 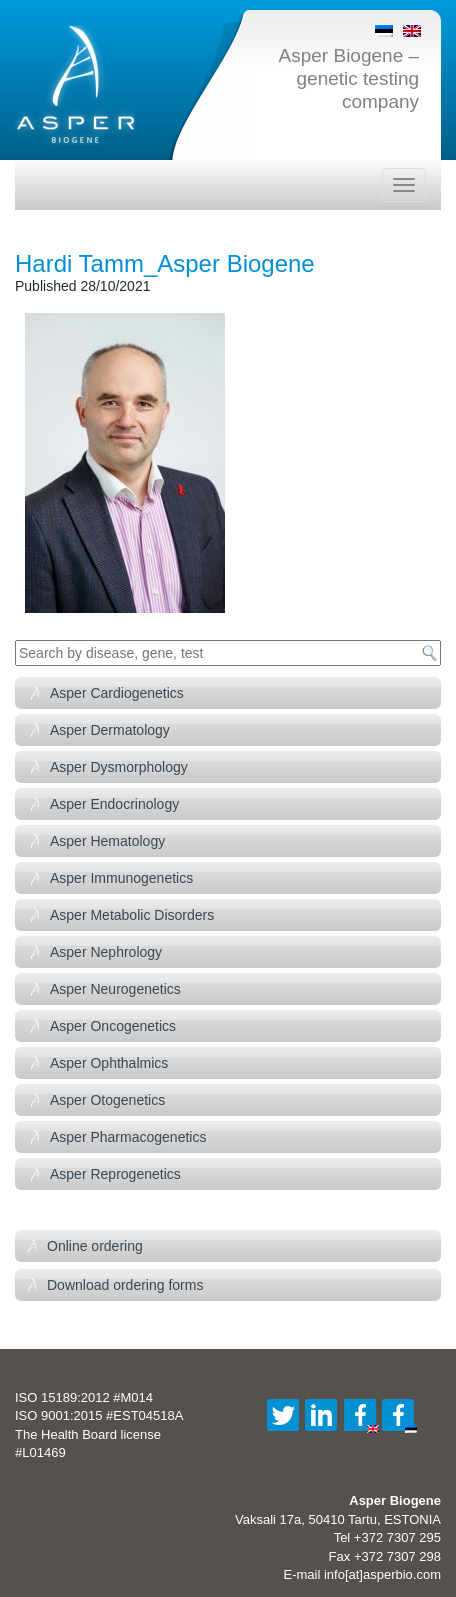 What do you see at coordinates (107, 841) in the screenshot?
I see `Asper Hematology` at bounding box center [107, 841].